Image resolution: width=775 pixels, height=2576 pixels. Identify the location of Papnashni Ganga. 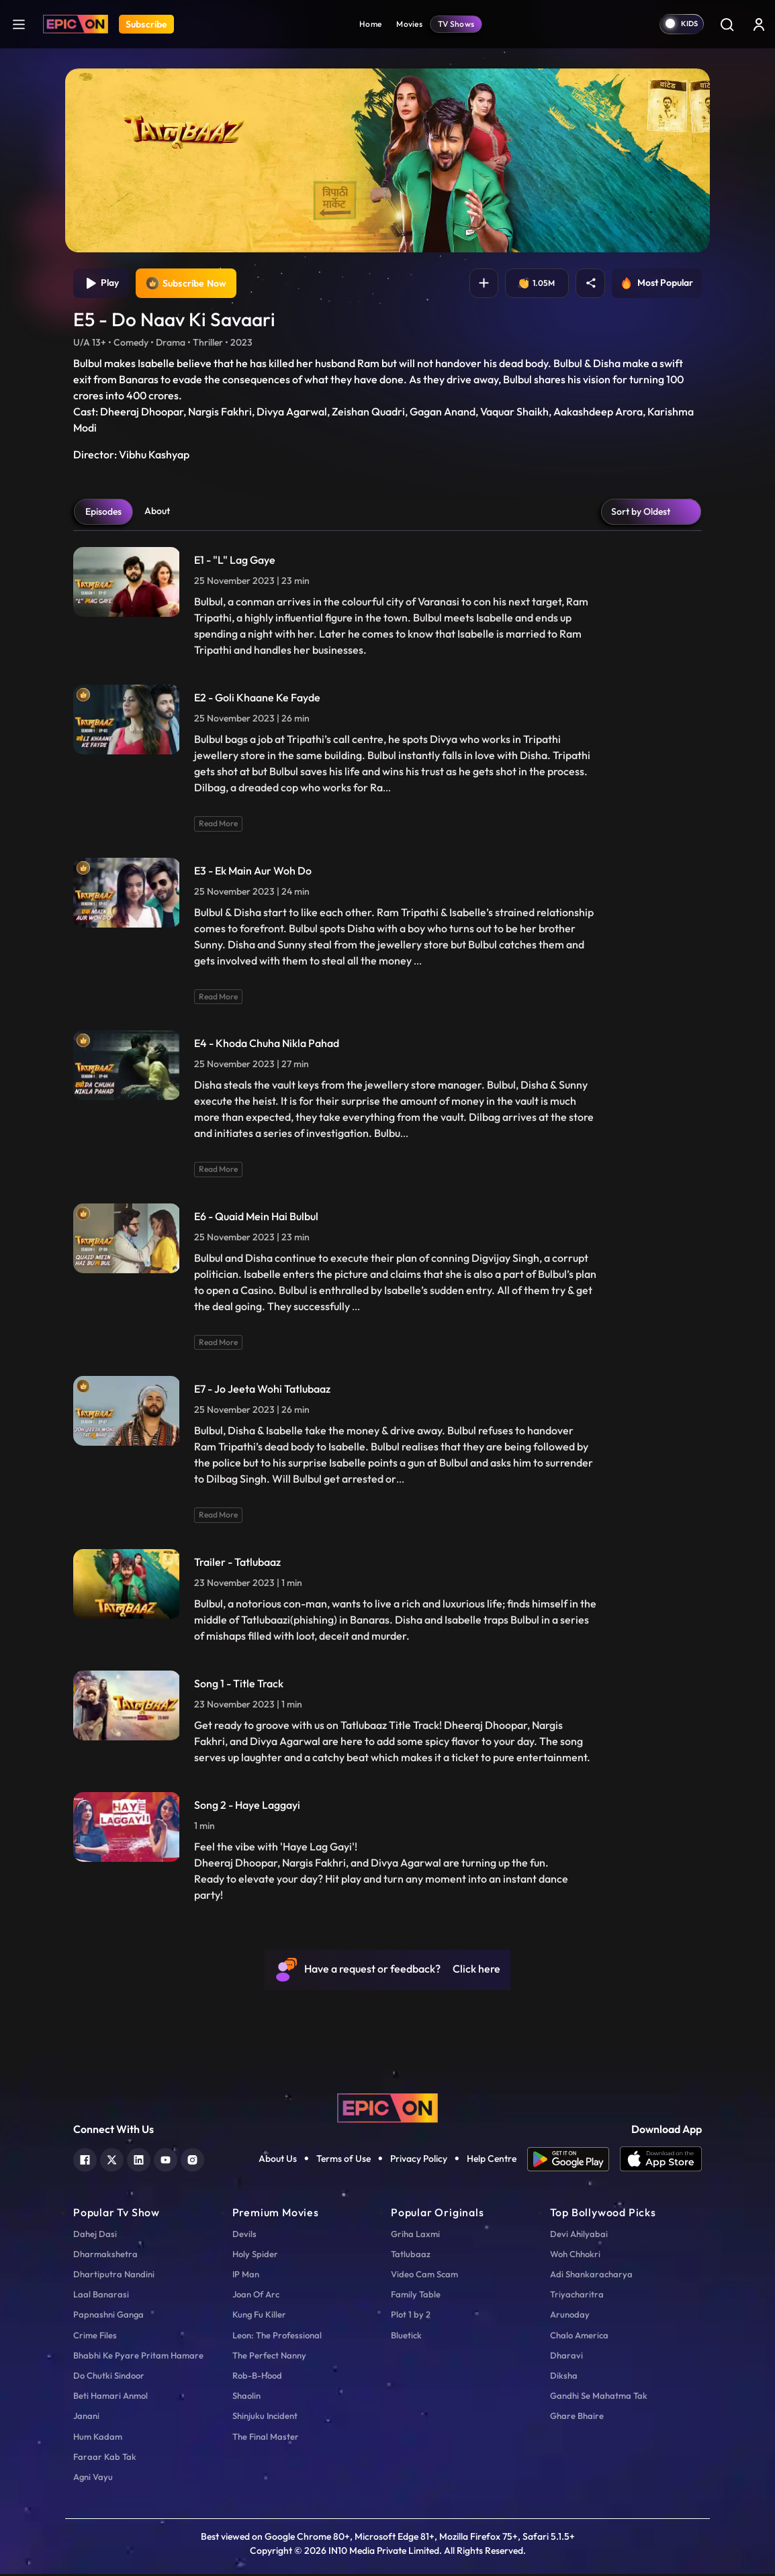
(108, 2316).